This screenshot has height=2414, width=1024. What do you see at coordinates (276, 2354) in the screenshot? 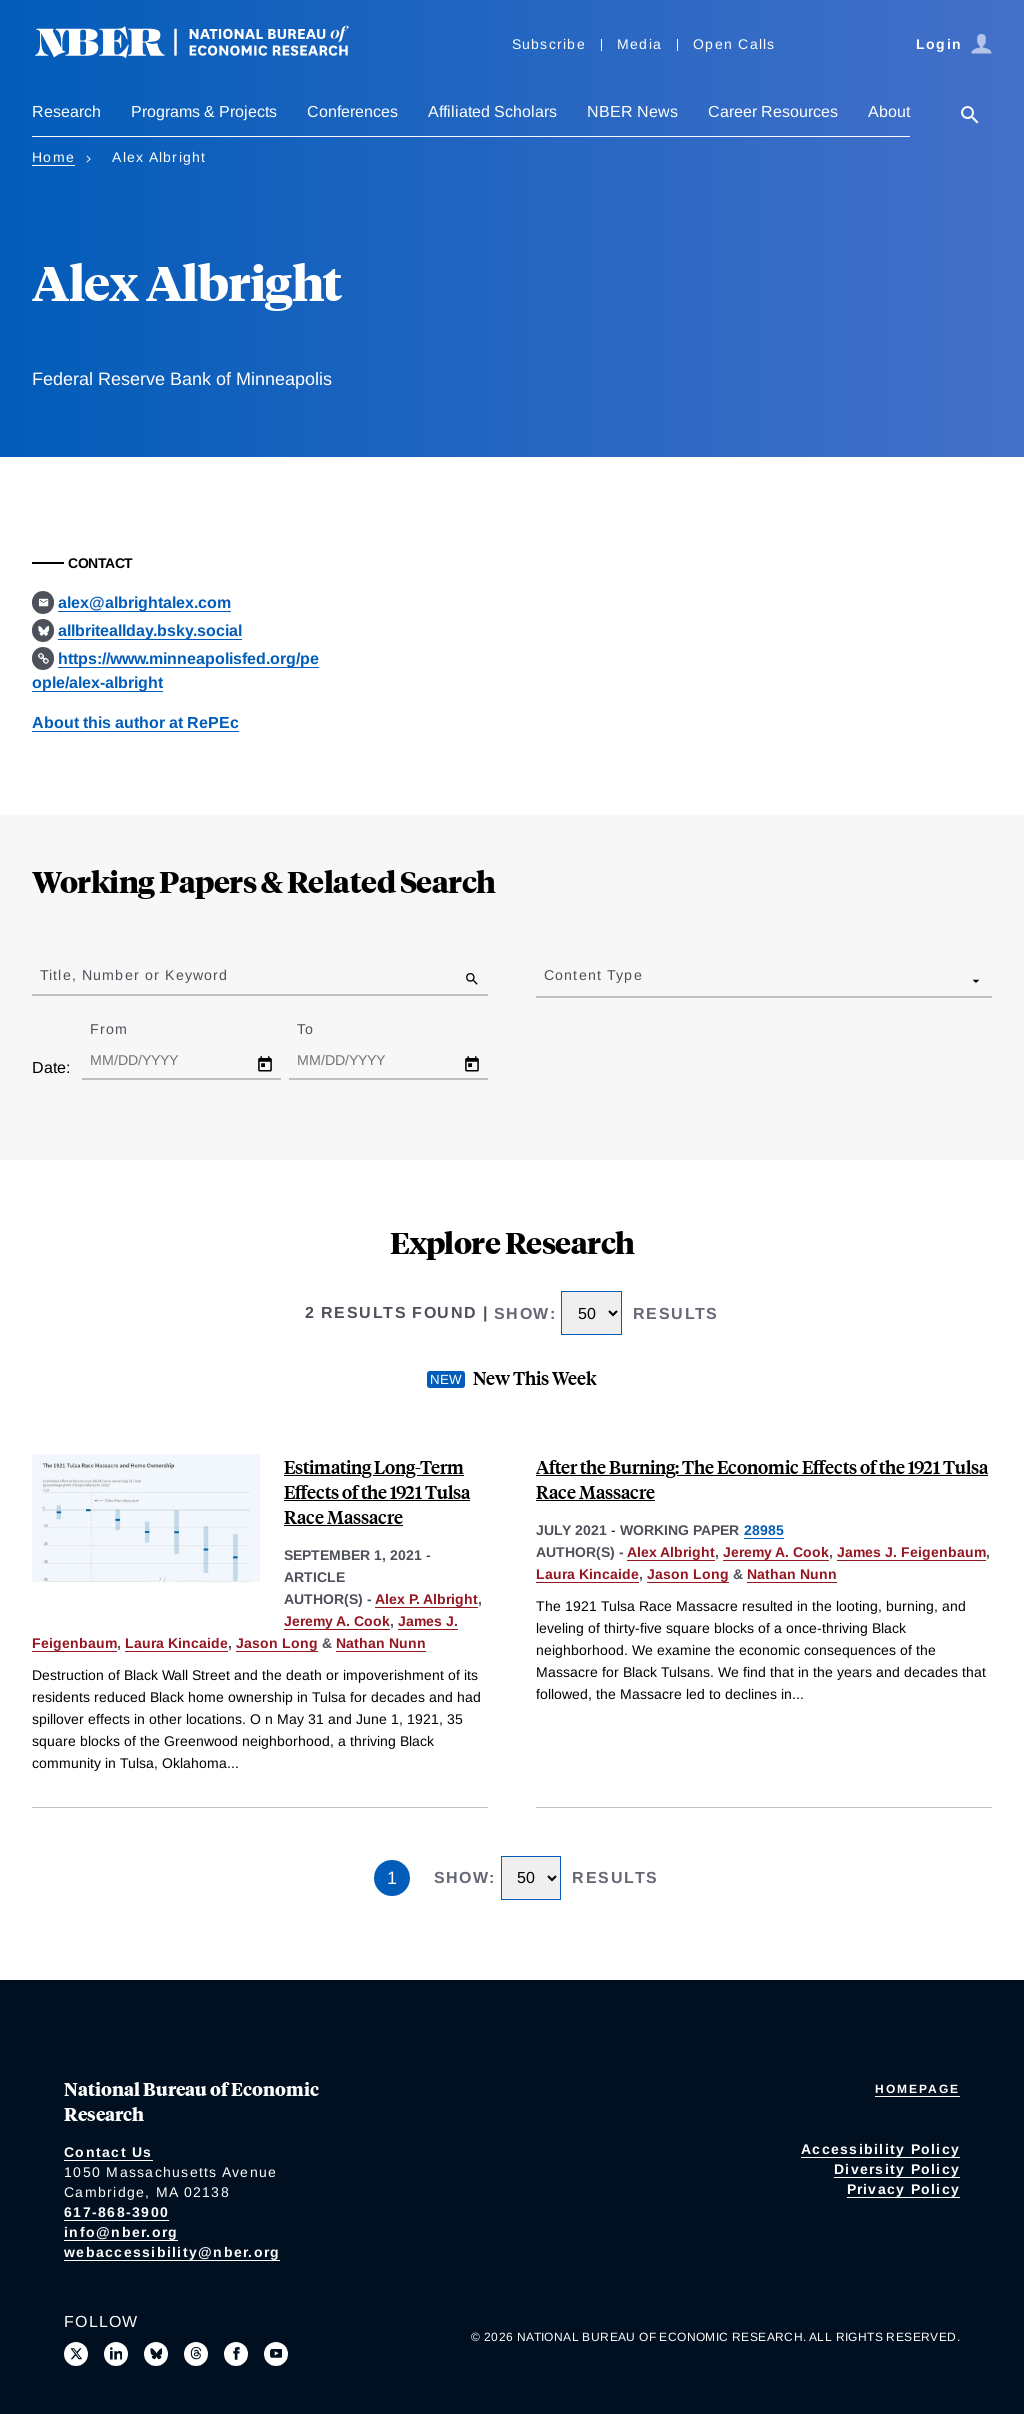
I see `[Follow us on Youtube]` at bounding box center [276, 2354].